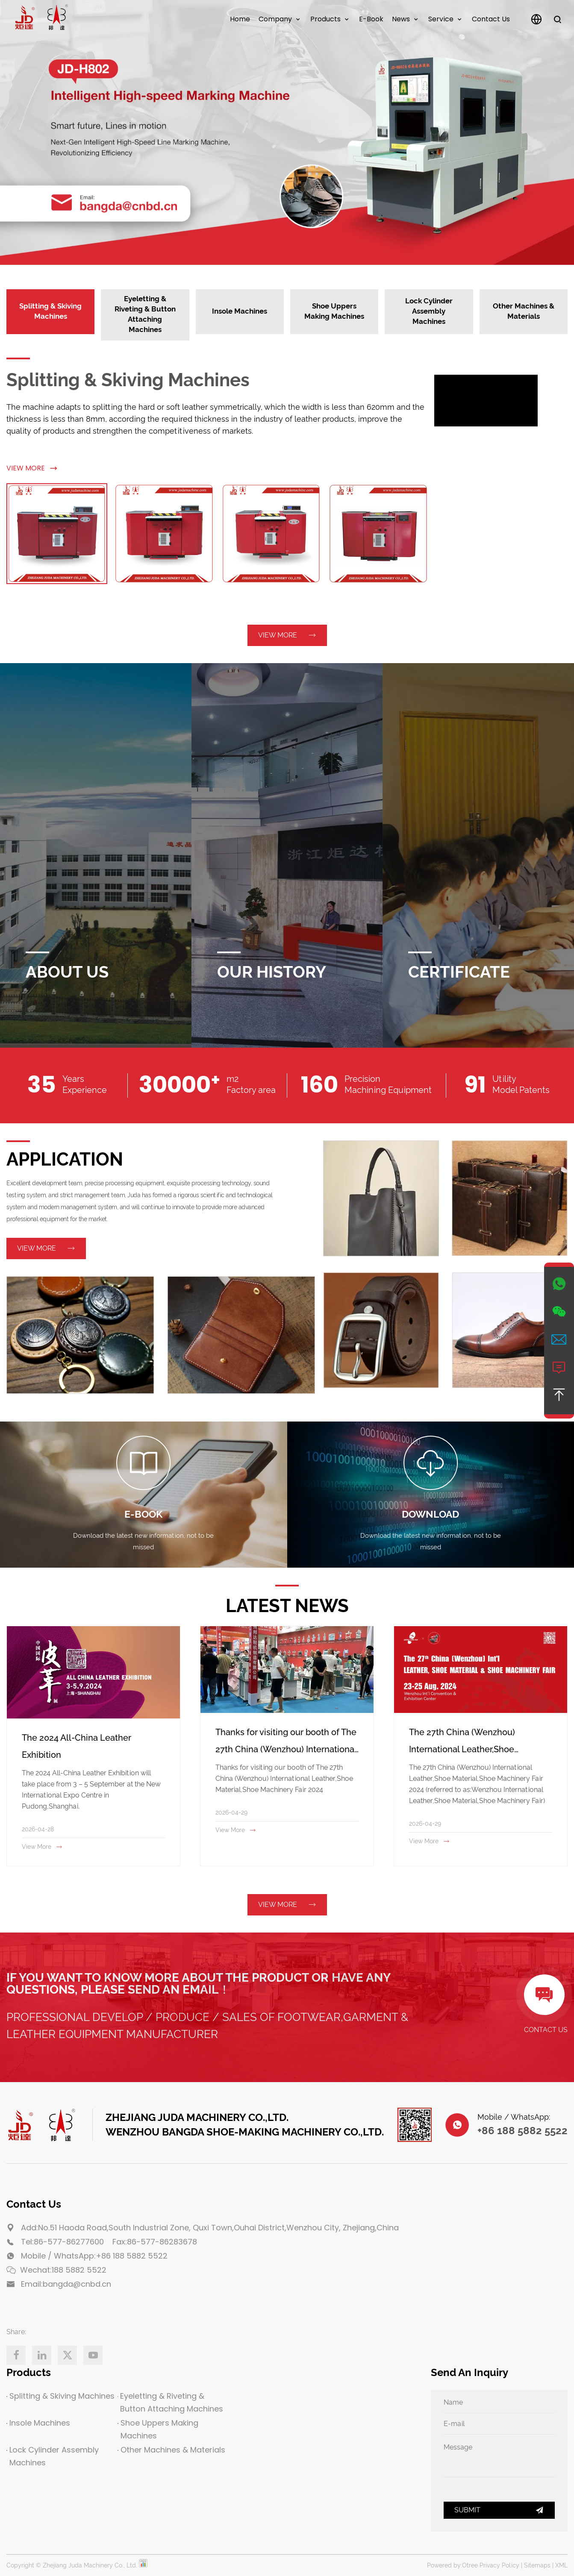  Describe the element at coordinates (170, 2402) in the screenshot. I see `Eyeletting & Riveting & Button Attaching Machines` at that location.